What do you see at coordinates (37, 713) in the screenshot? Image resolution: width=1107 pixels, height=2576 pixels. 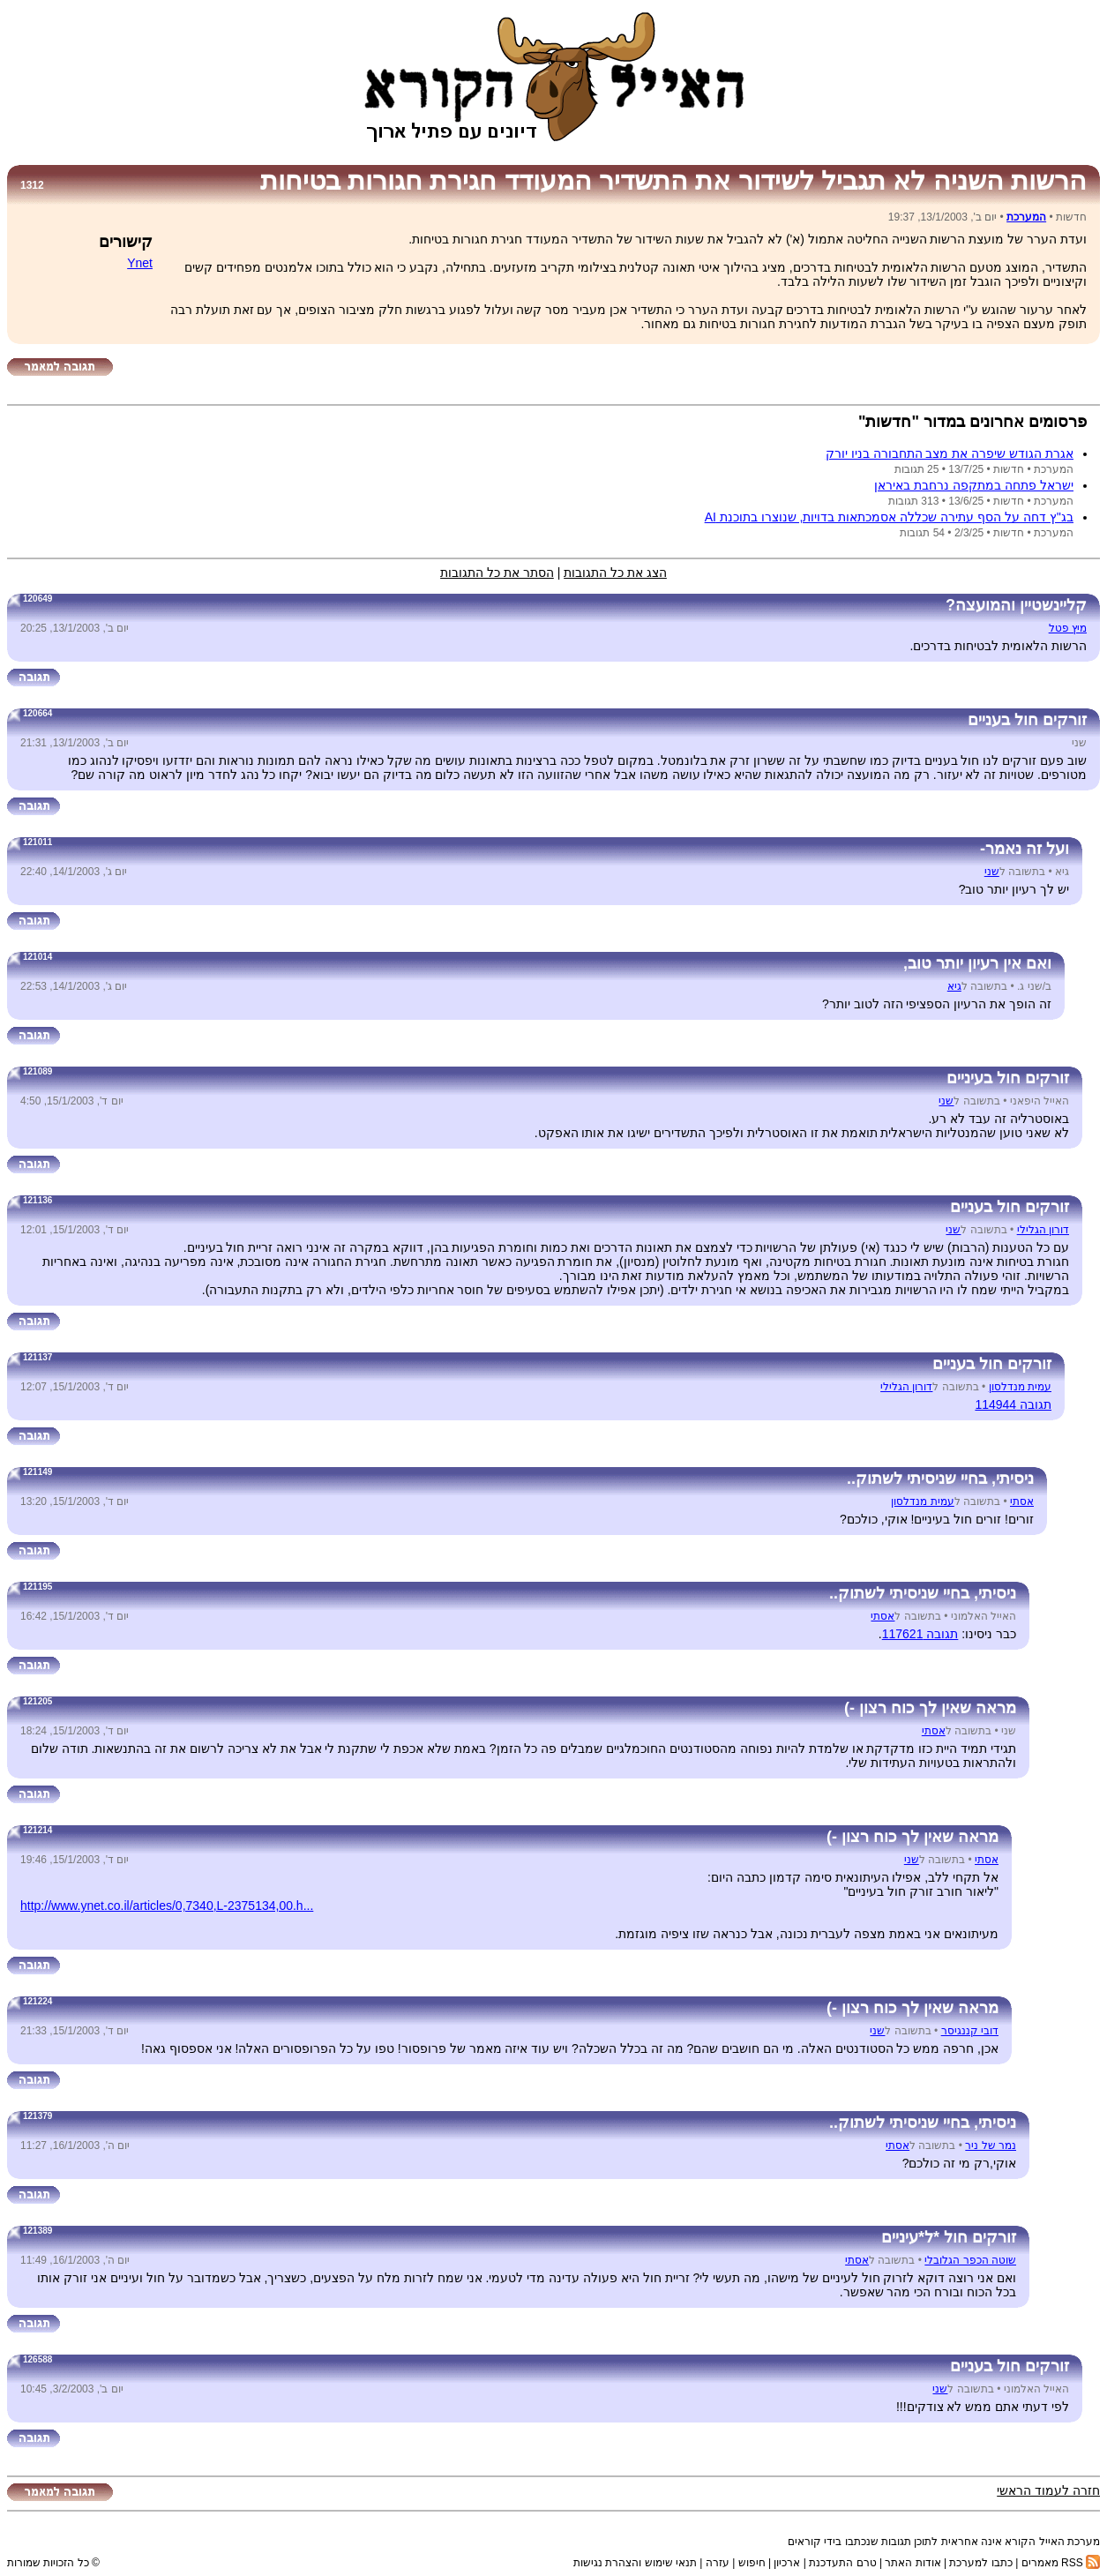 I see `120664` at bounding box center [37, 713].